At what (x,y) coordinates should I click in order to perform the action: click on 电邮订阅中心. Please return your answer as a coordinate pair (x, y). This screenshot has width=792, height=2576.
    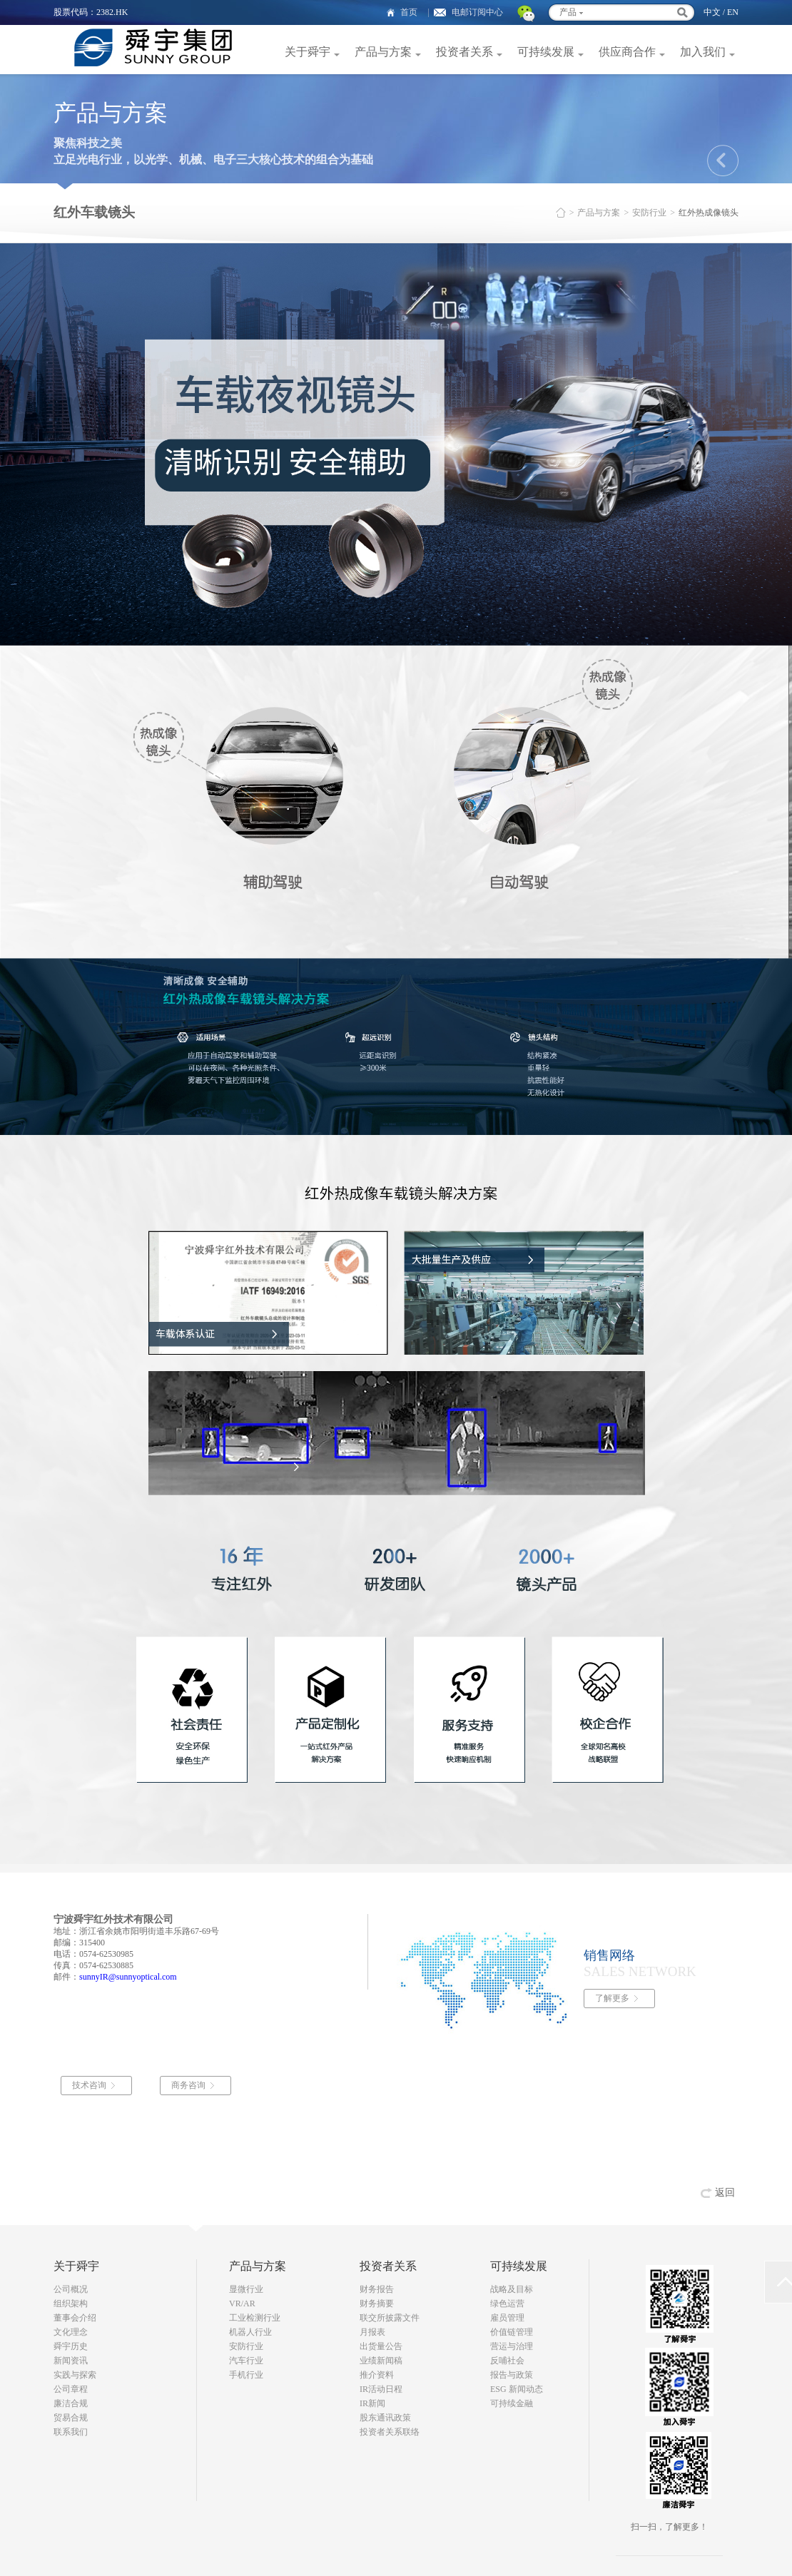
    Looking at the image, I should click on (477, 12).